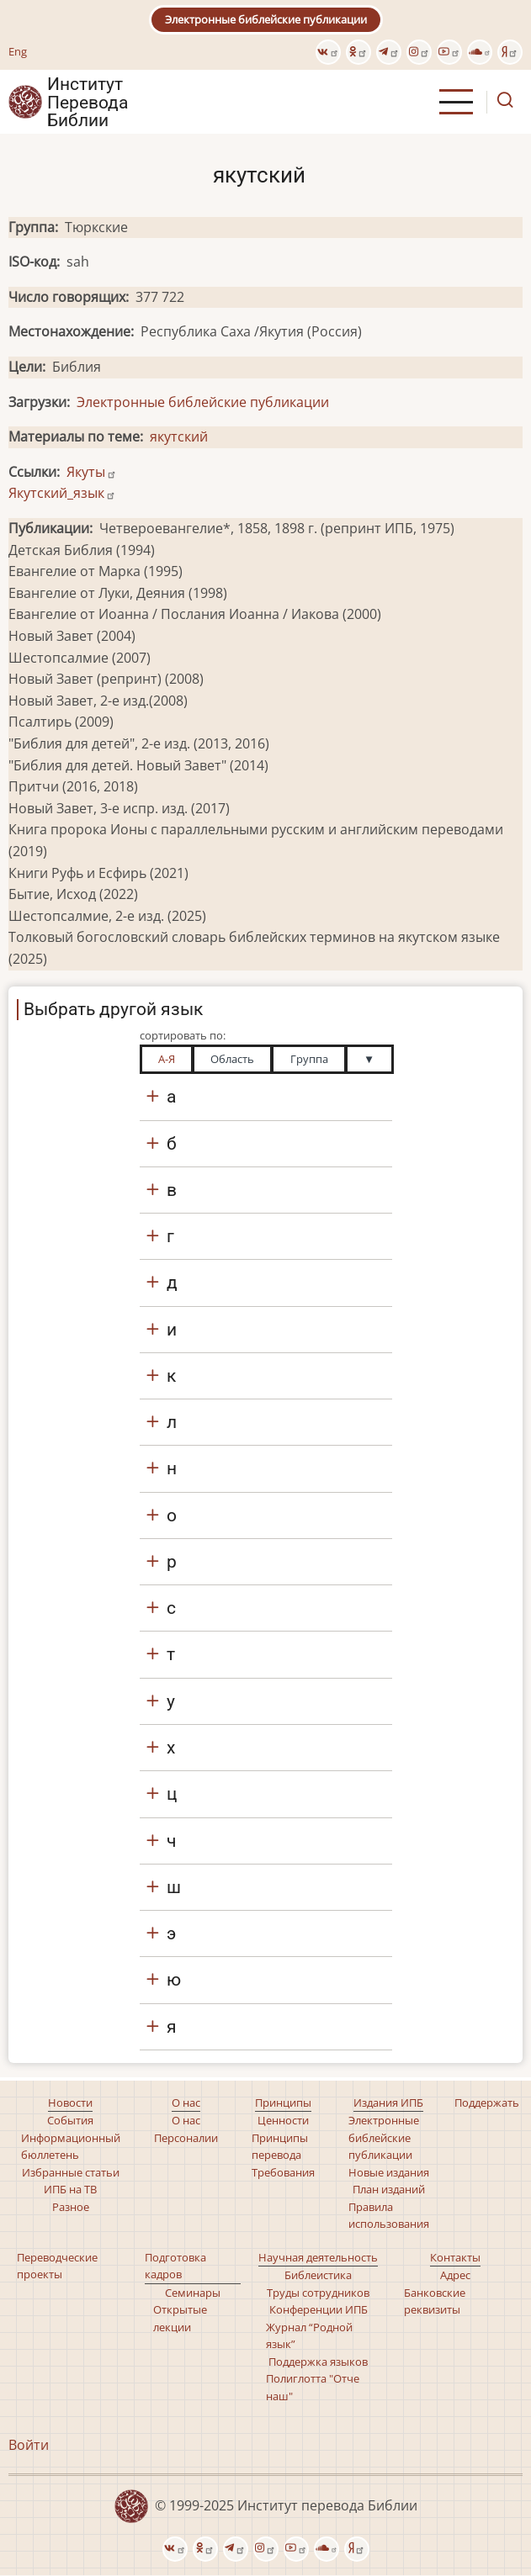 This screenshot has height=2576, width=531. Describe the element at coordinates (388, 2215) in the screenshot. I see `Правила использования` at that location.